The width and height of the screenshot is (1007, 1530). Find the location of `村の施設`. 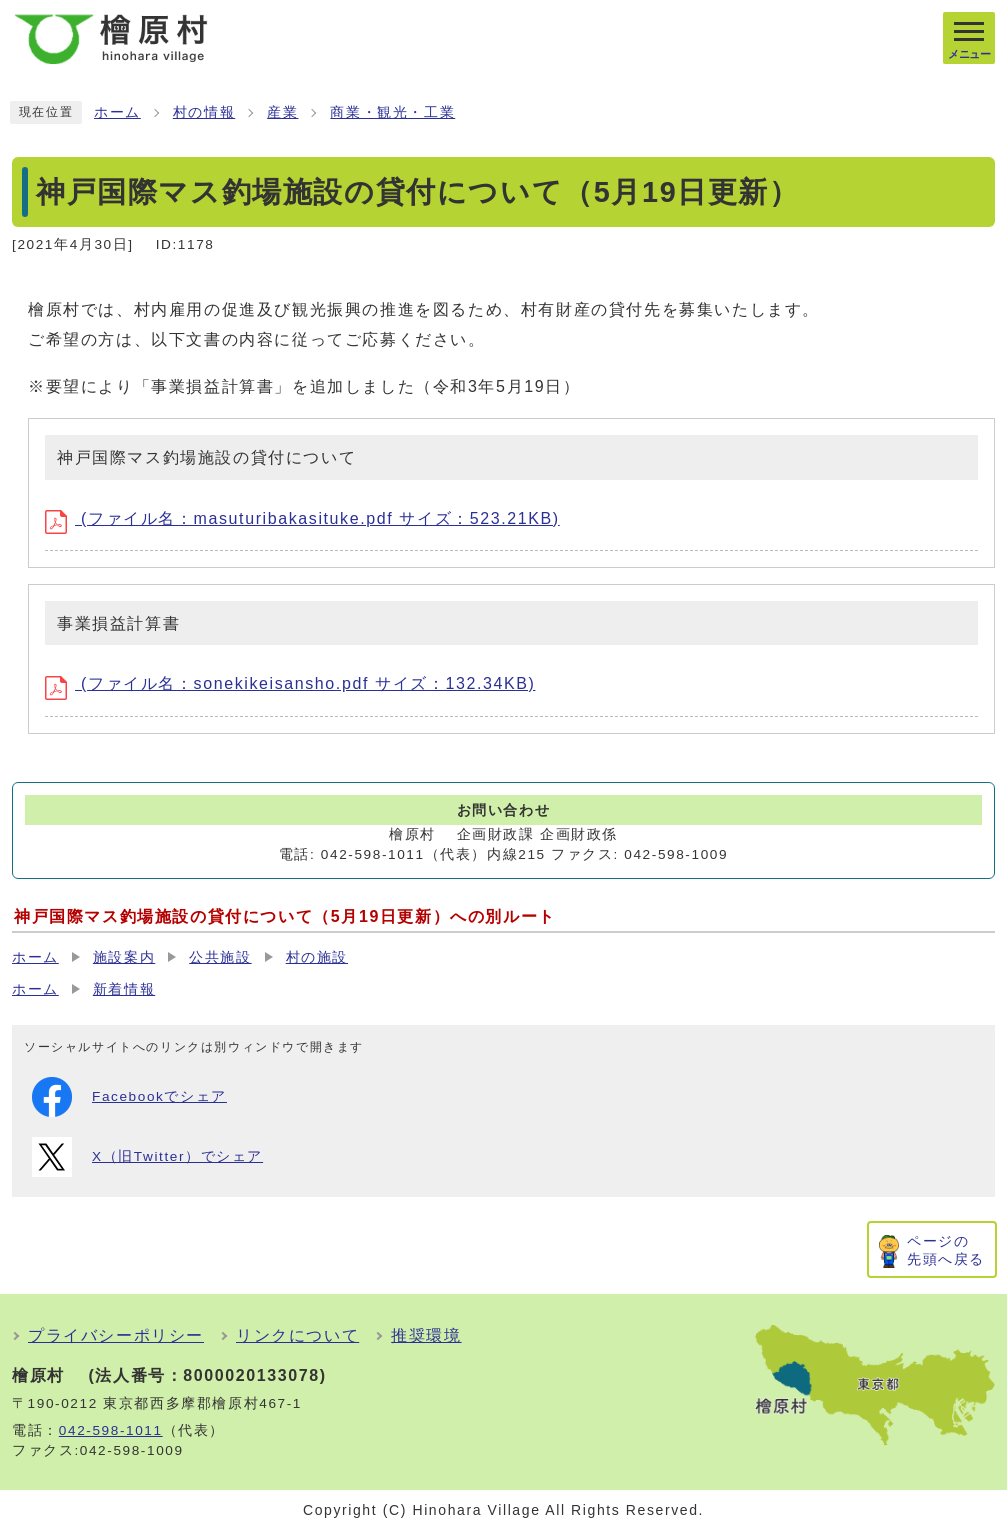

村の施設 is located at coordinates (317, 957).